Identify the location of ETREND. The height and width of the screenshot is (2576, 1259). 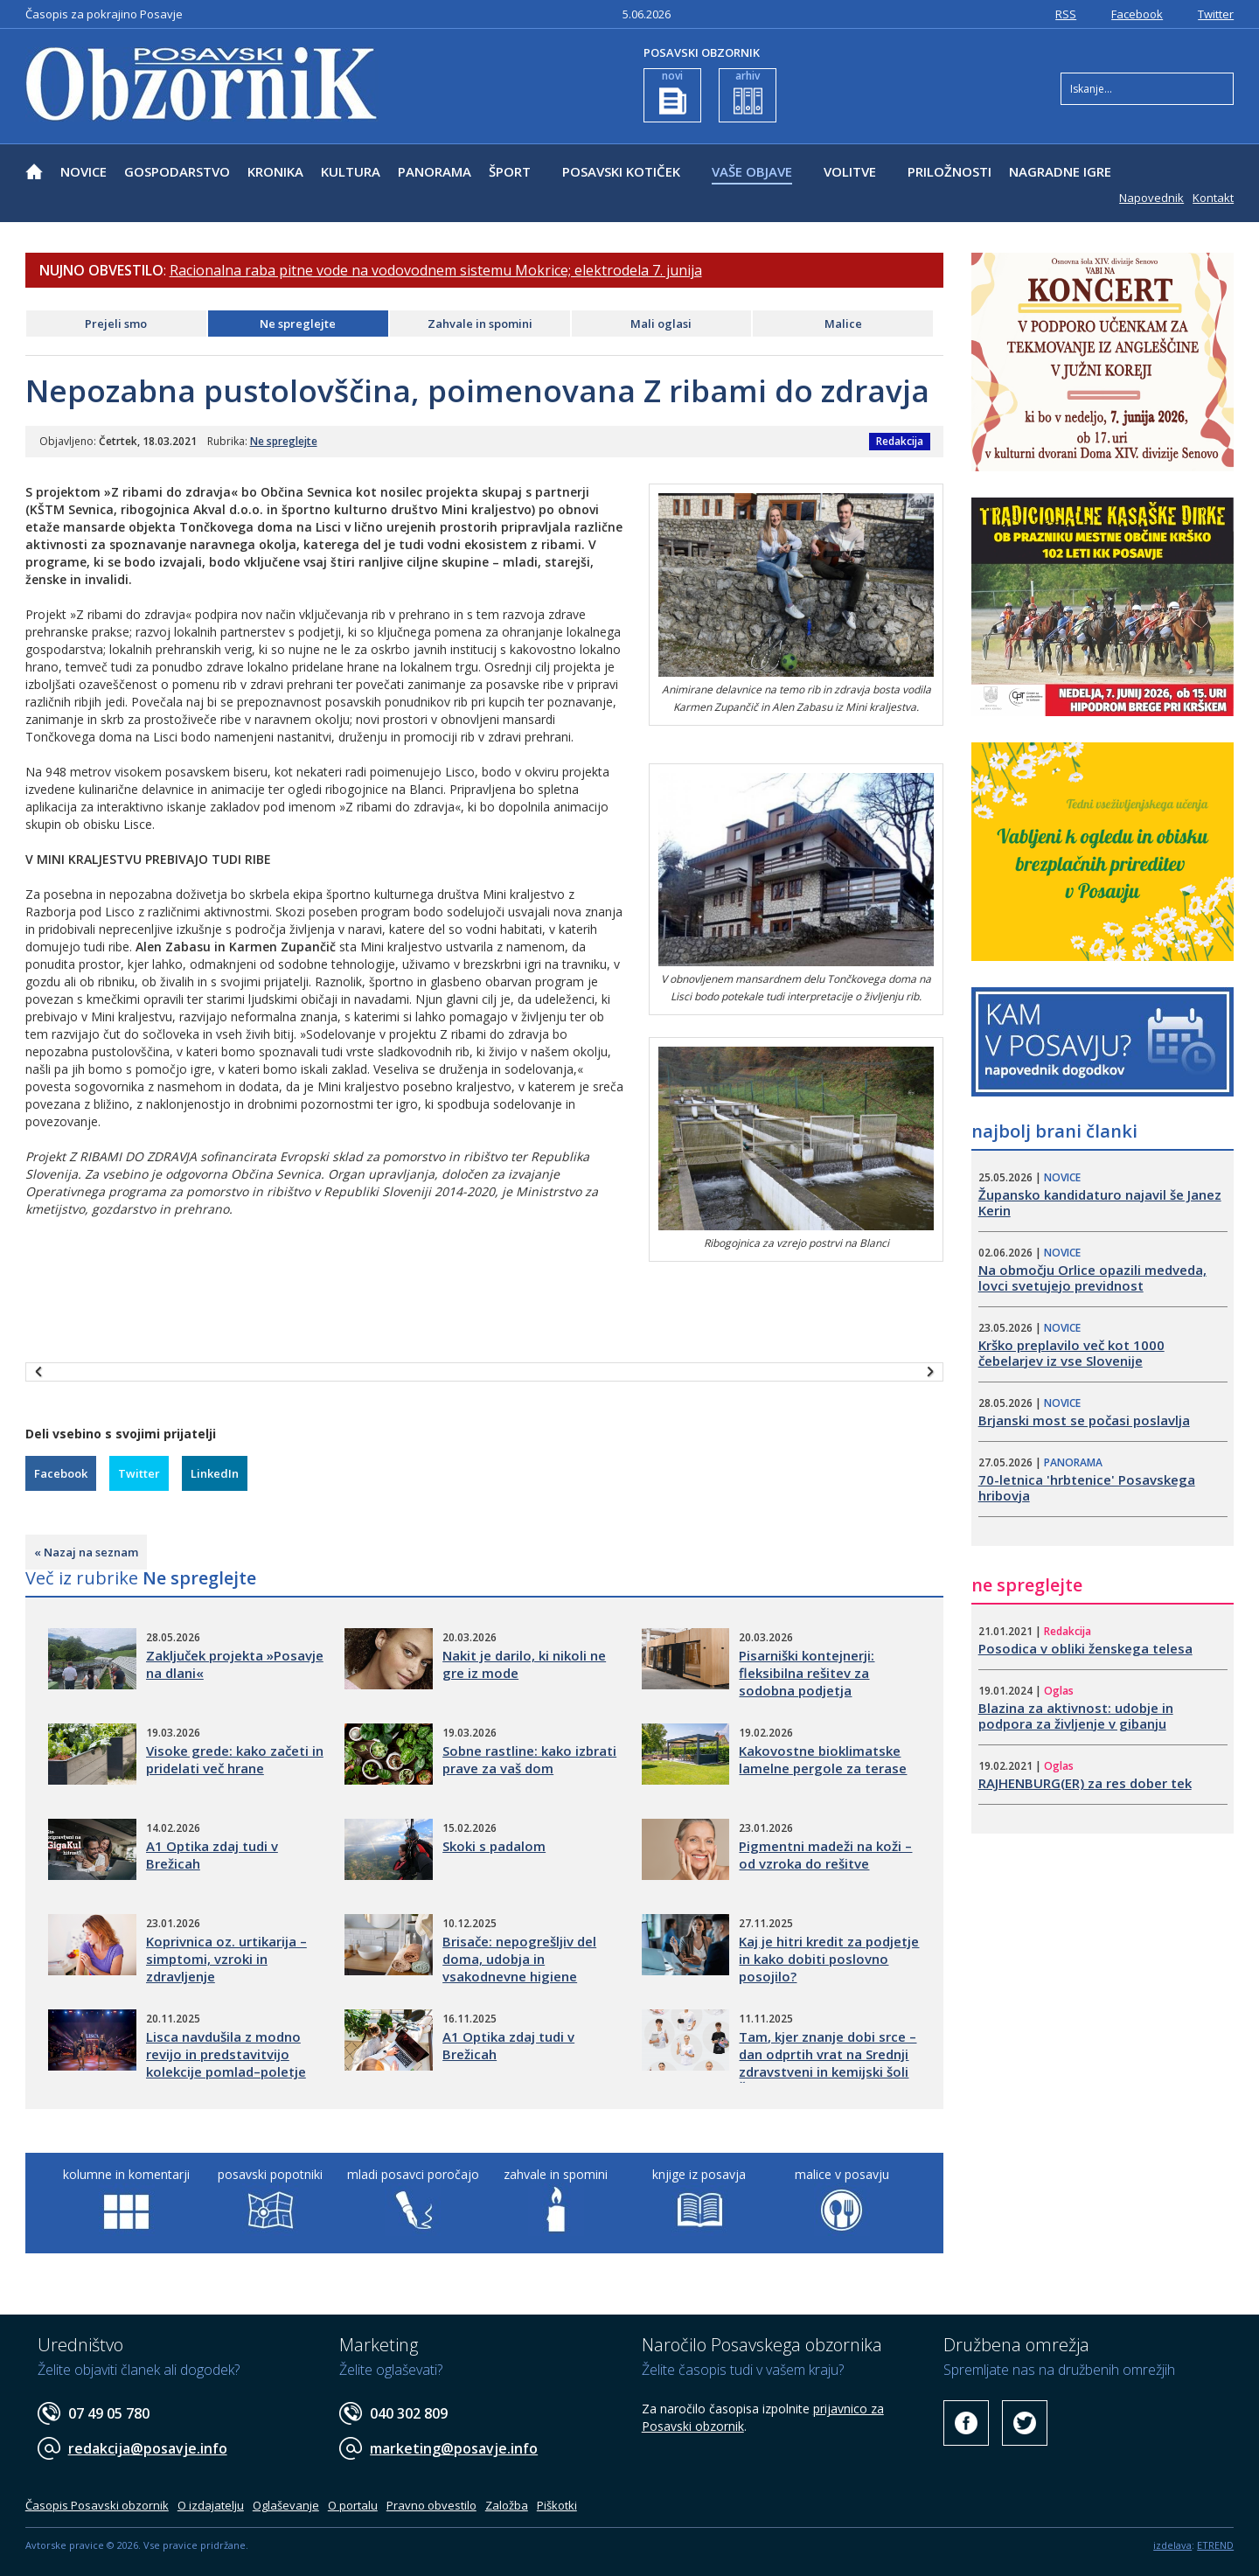
(1215, 2545).